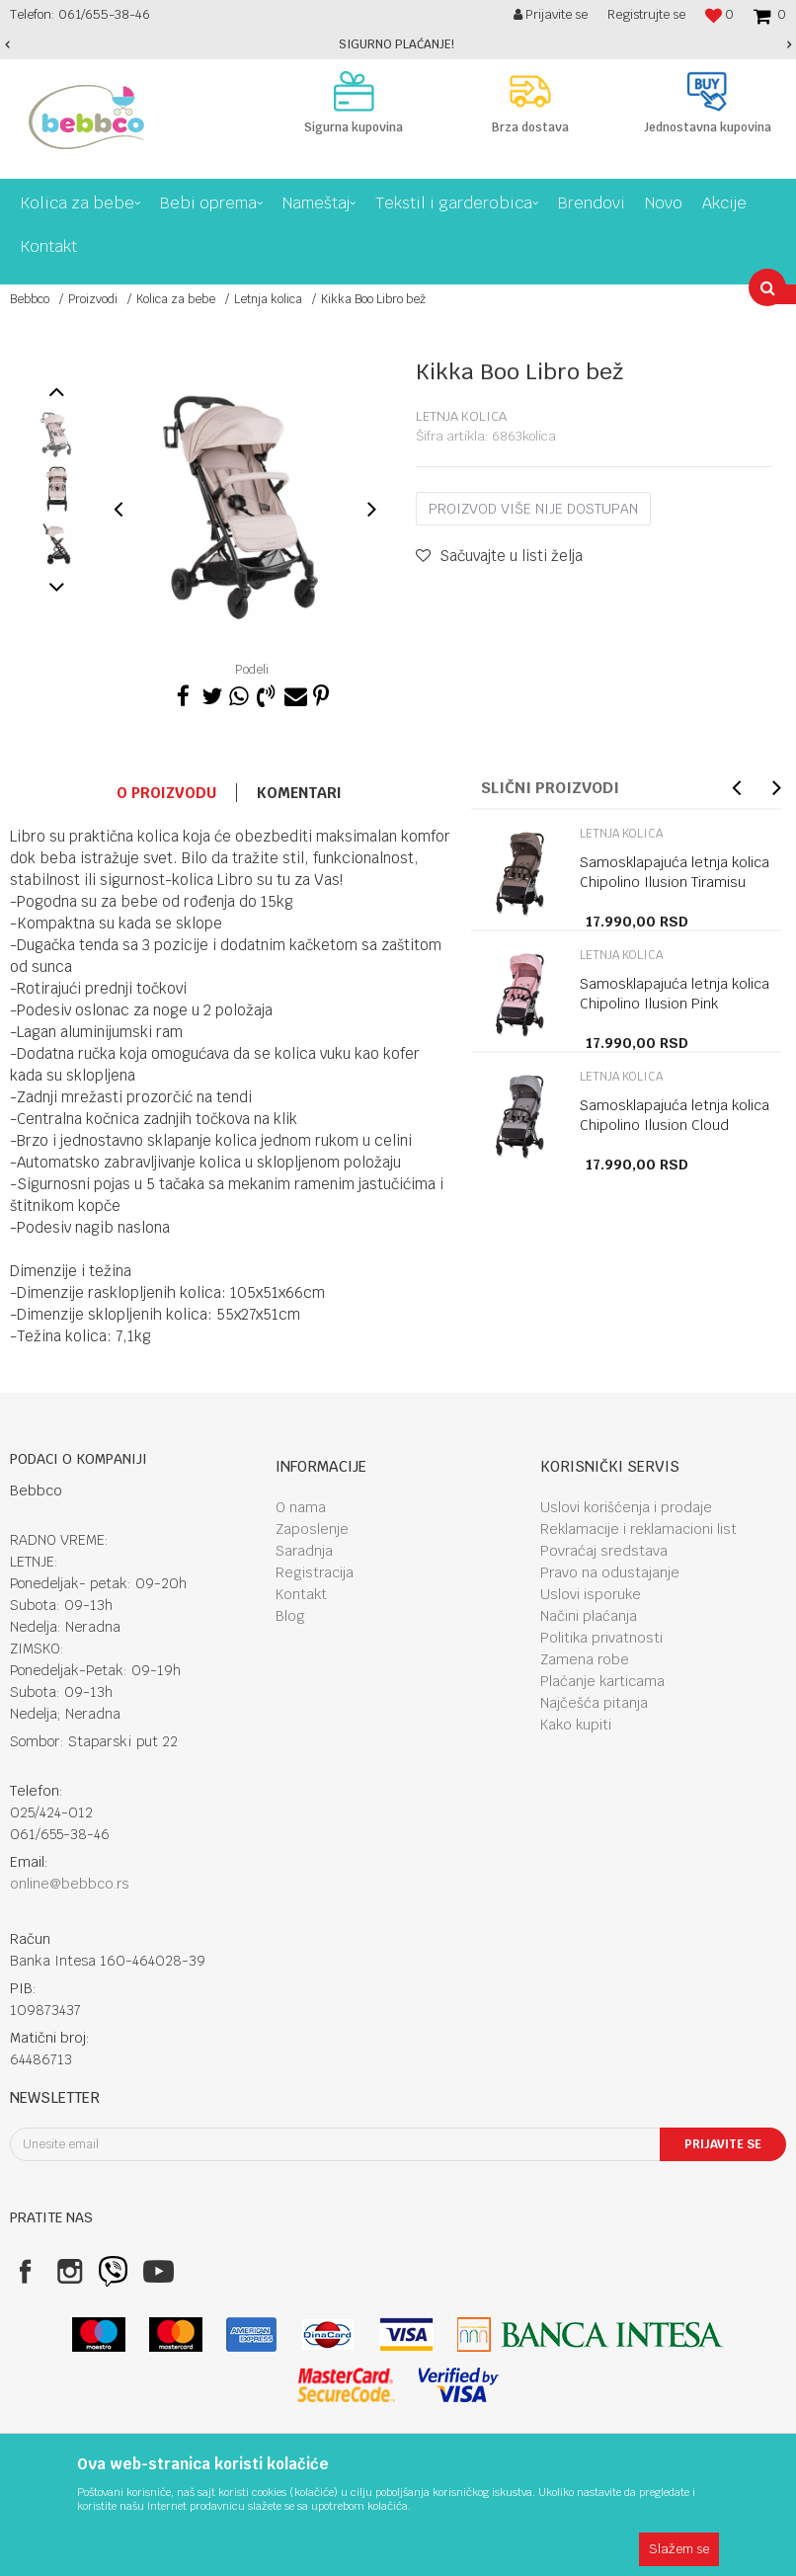 This screenshot has width=796, height=2576. Describe the element at coordinates (674, 872) in the screenshot. I see `Samosklapajuća letnja kolica Chipolino Ilusion Tiramisu` at that location.